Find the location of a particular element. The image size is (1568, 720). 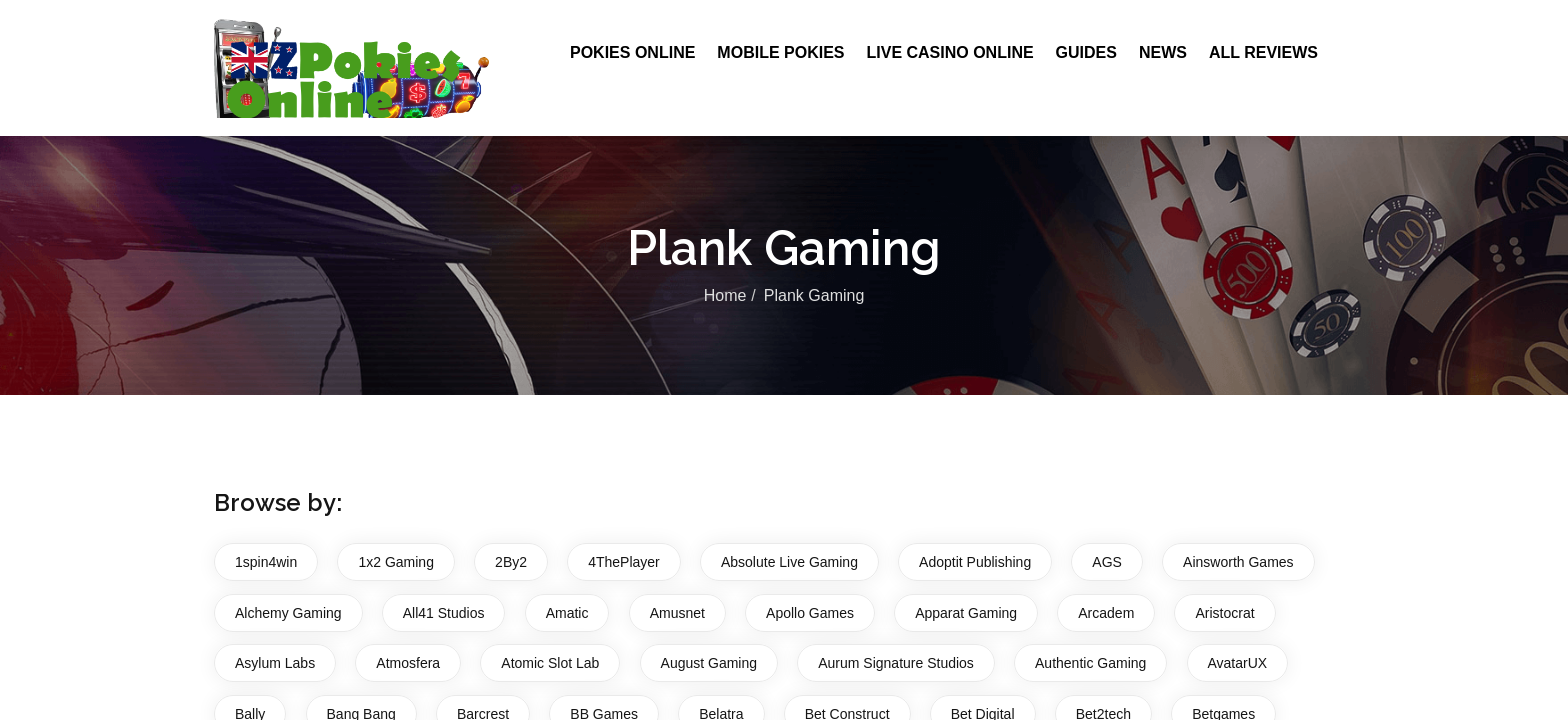

Aurum Signature Studios is located at coordinates (896, 663).